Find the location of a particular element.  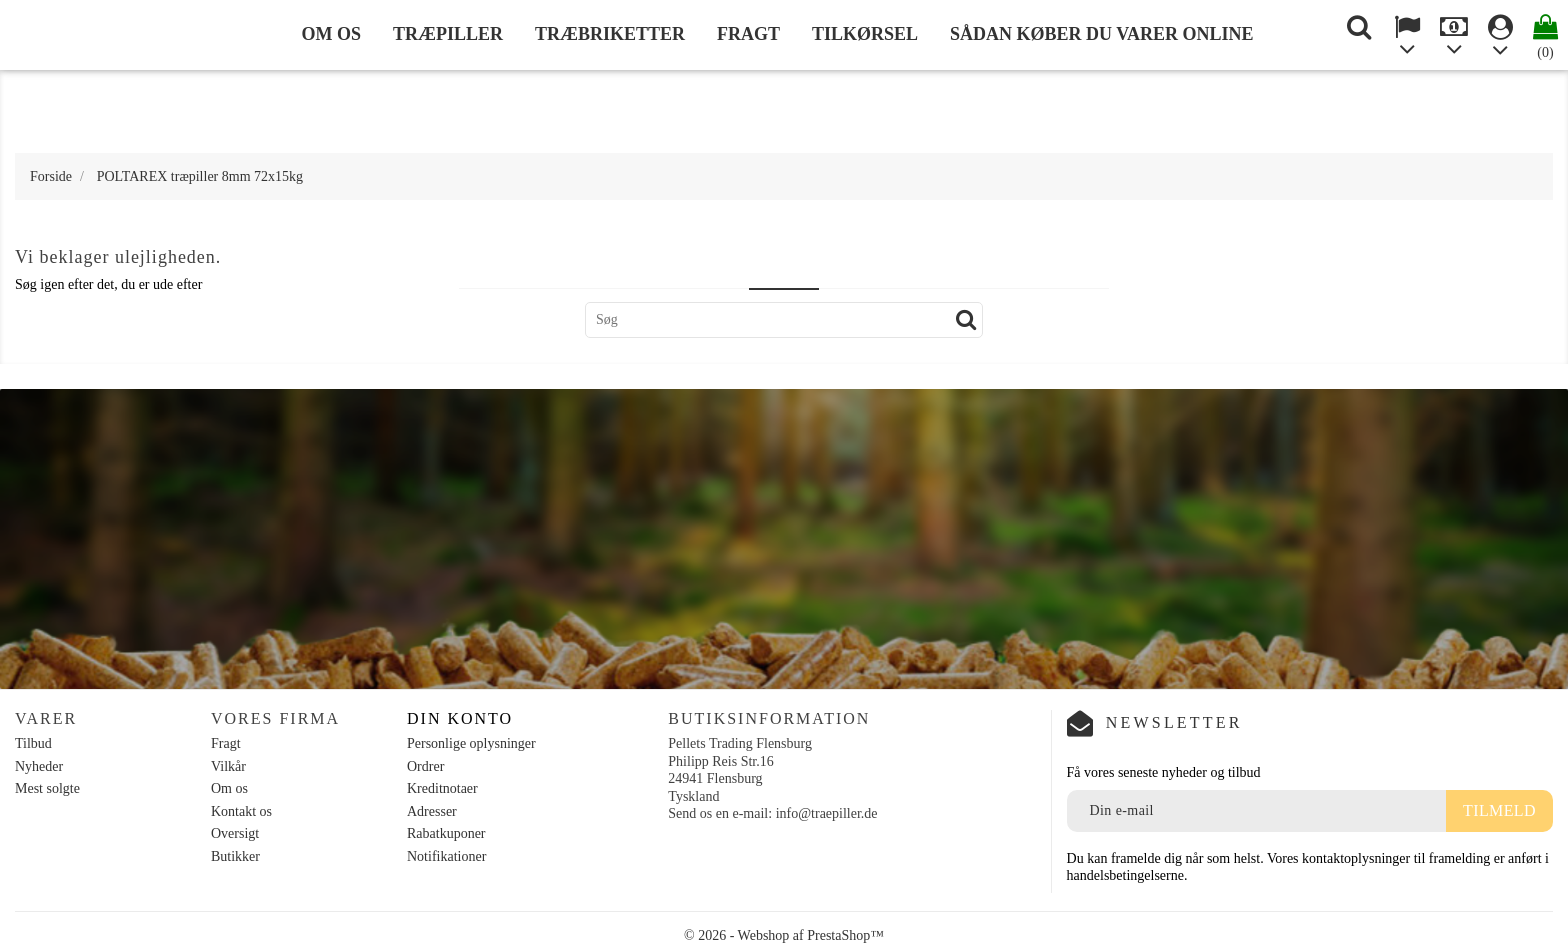

Nyheder is located at coordinates (39, 766).